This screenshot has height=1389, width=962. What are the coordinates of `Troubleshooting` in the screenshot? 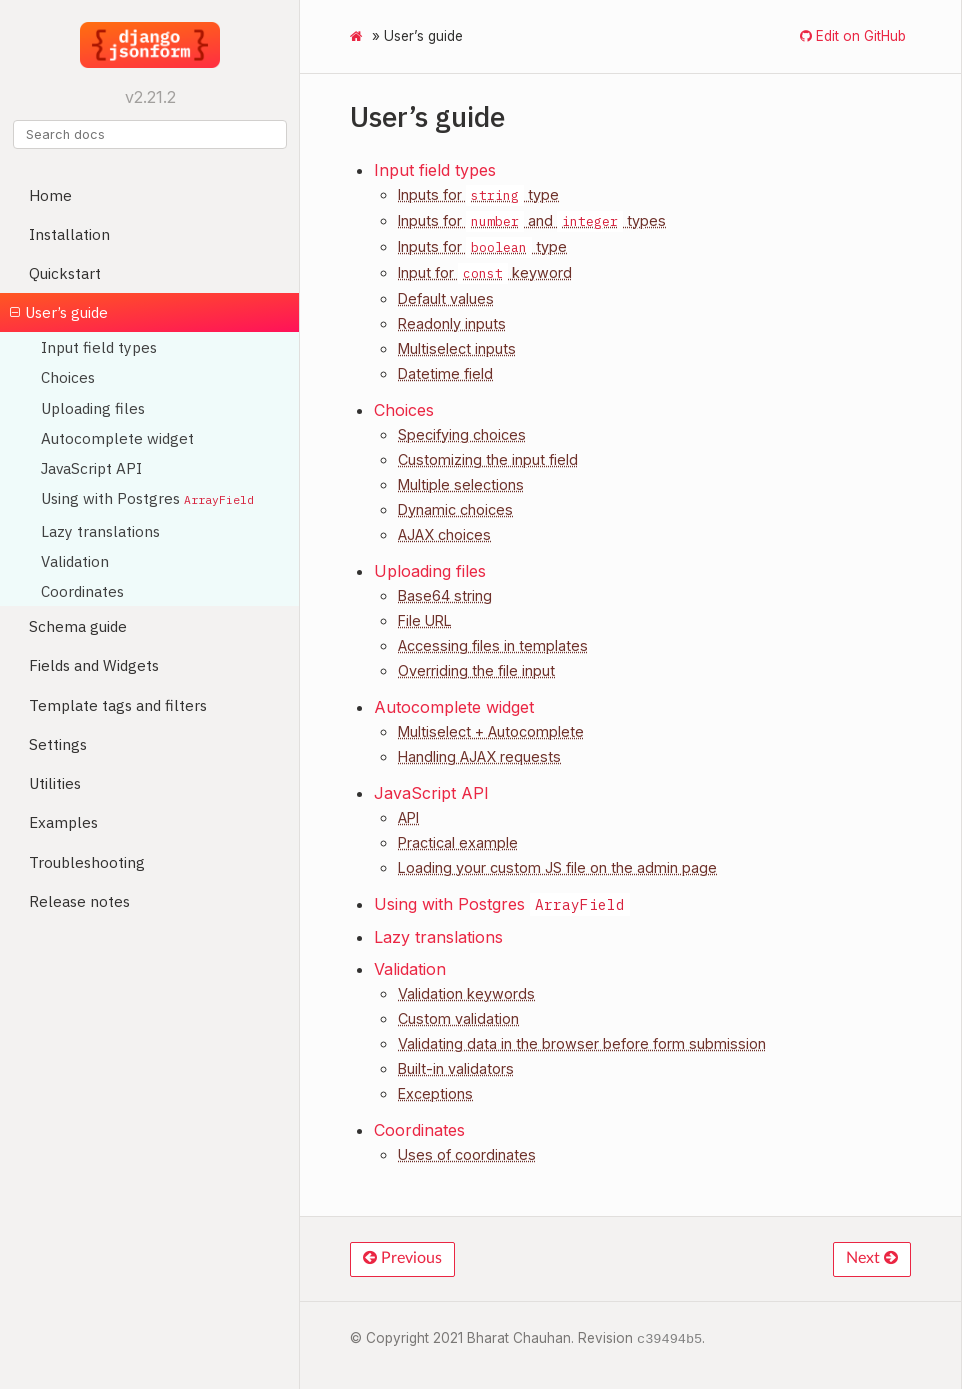 It's located at (87, 862).